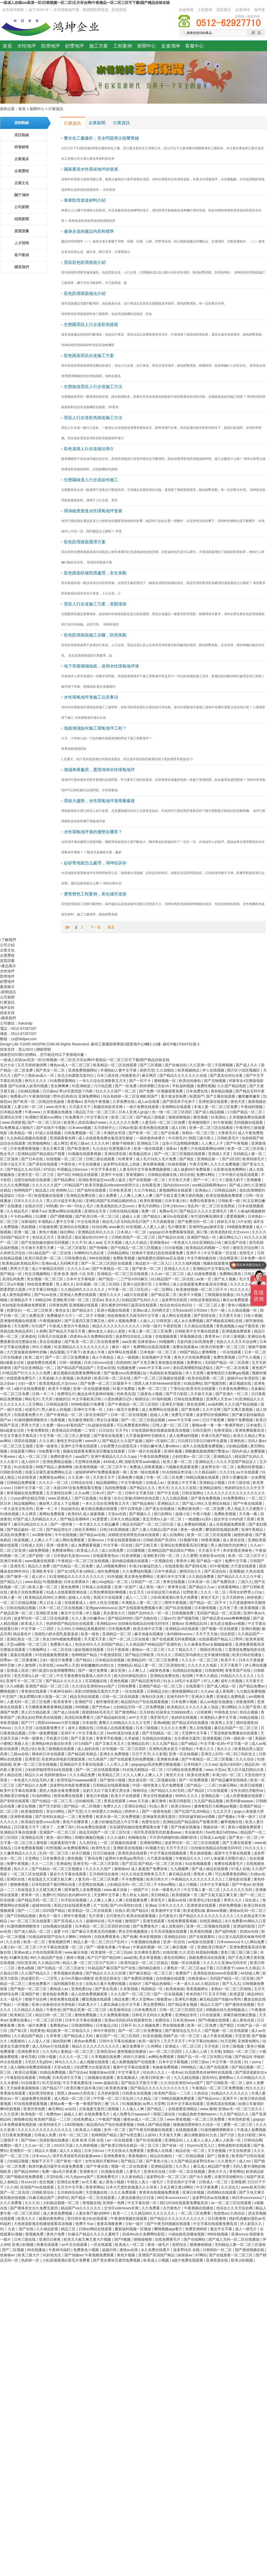 The height and width of the screenshot is (2576, 267). Describe the element at coordinates (56, 1811) in the screenshot. I see `美女91网站` at that location.